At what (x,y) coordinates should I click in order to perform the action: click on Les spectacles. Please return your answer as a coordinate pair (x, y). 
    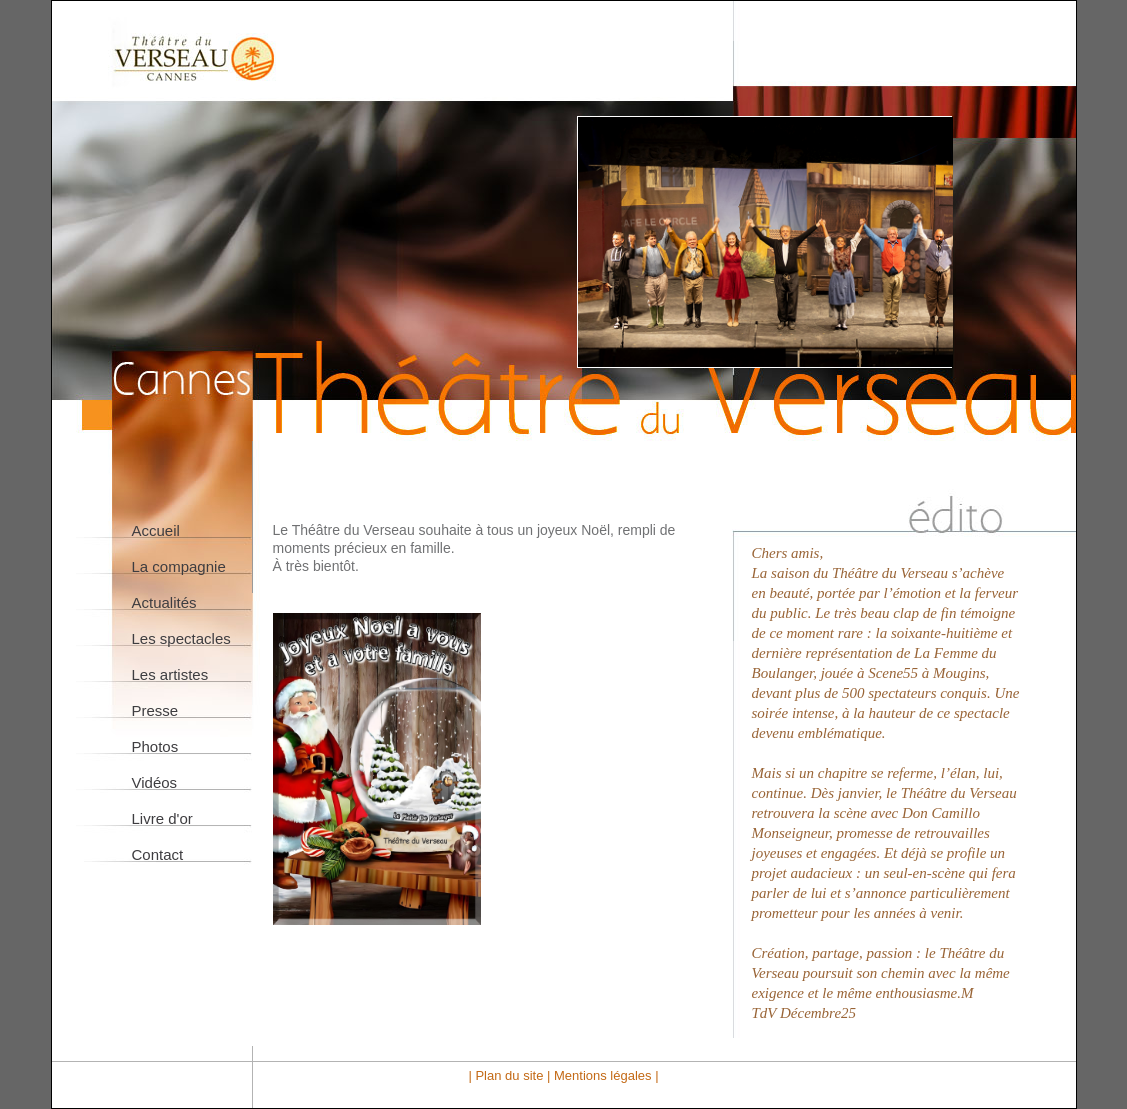
    Looking at the image, I should click on (181, 638).